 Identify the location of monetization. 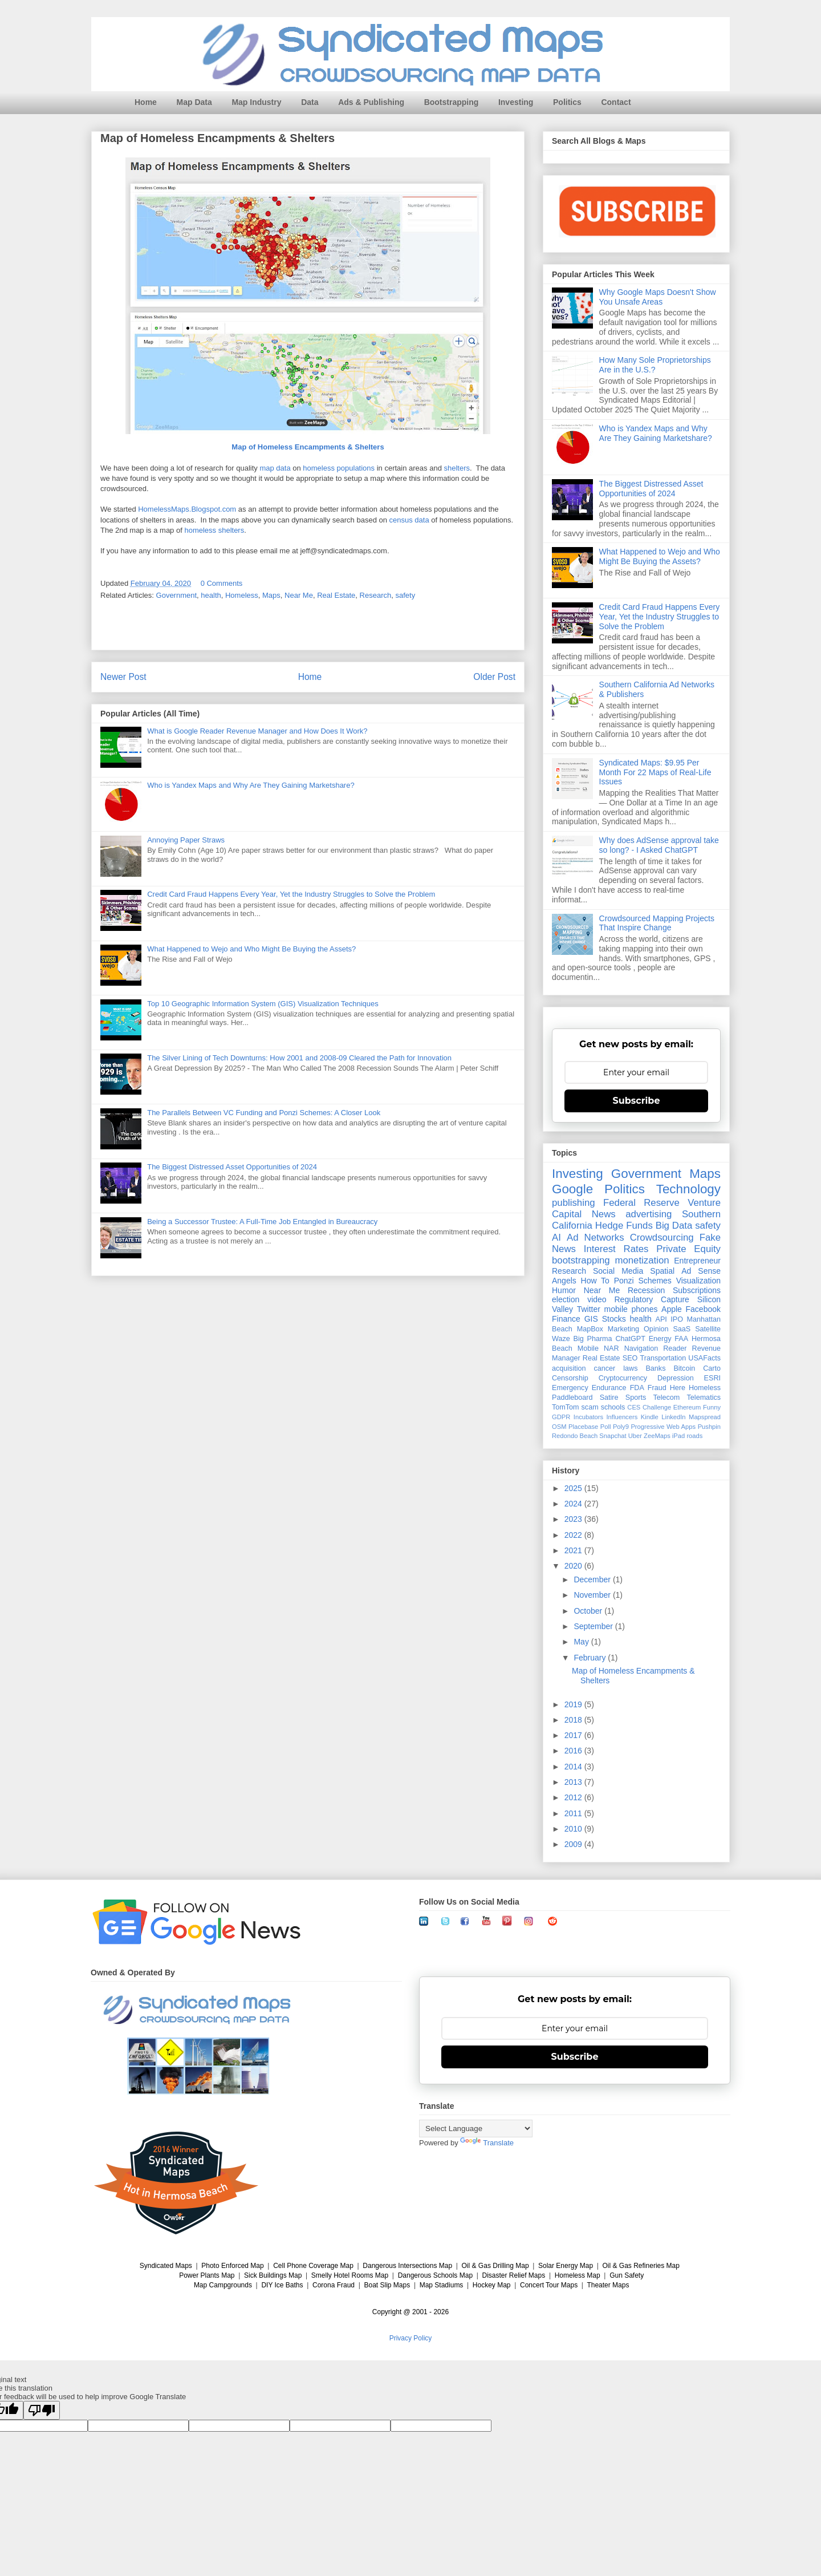
(642, 1260).